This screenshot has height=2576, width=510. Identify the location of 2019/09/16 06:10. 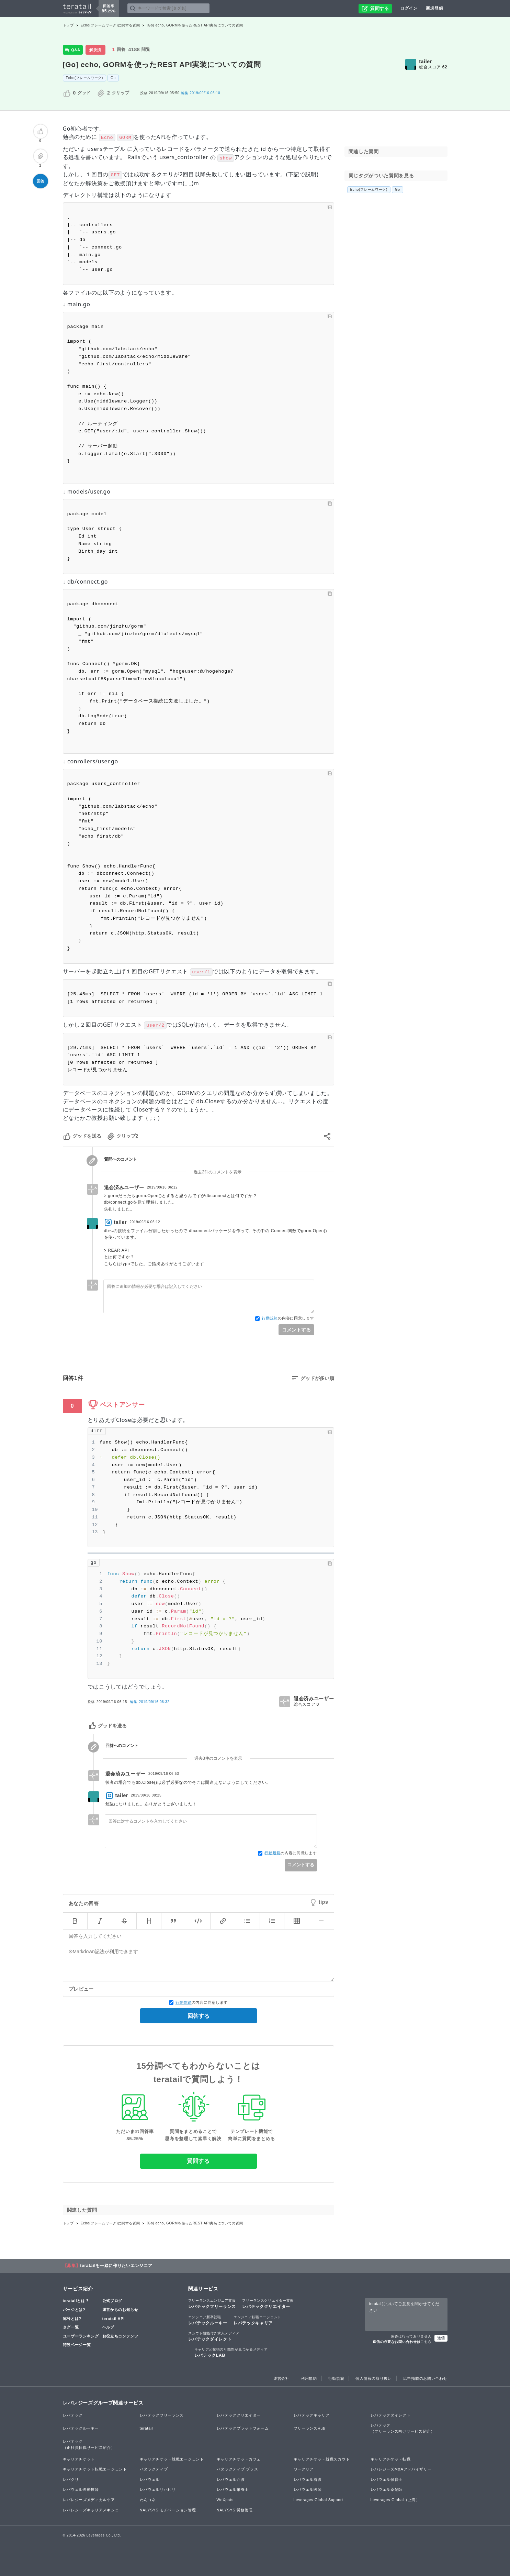
(200, 93).